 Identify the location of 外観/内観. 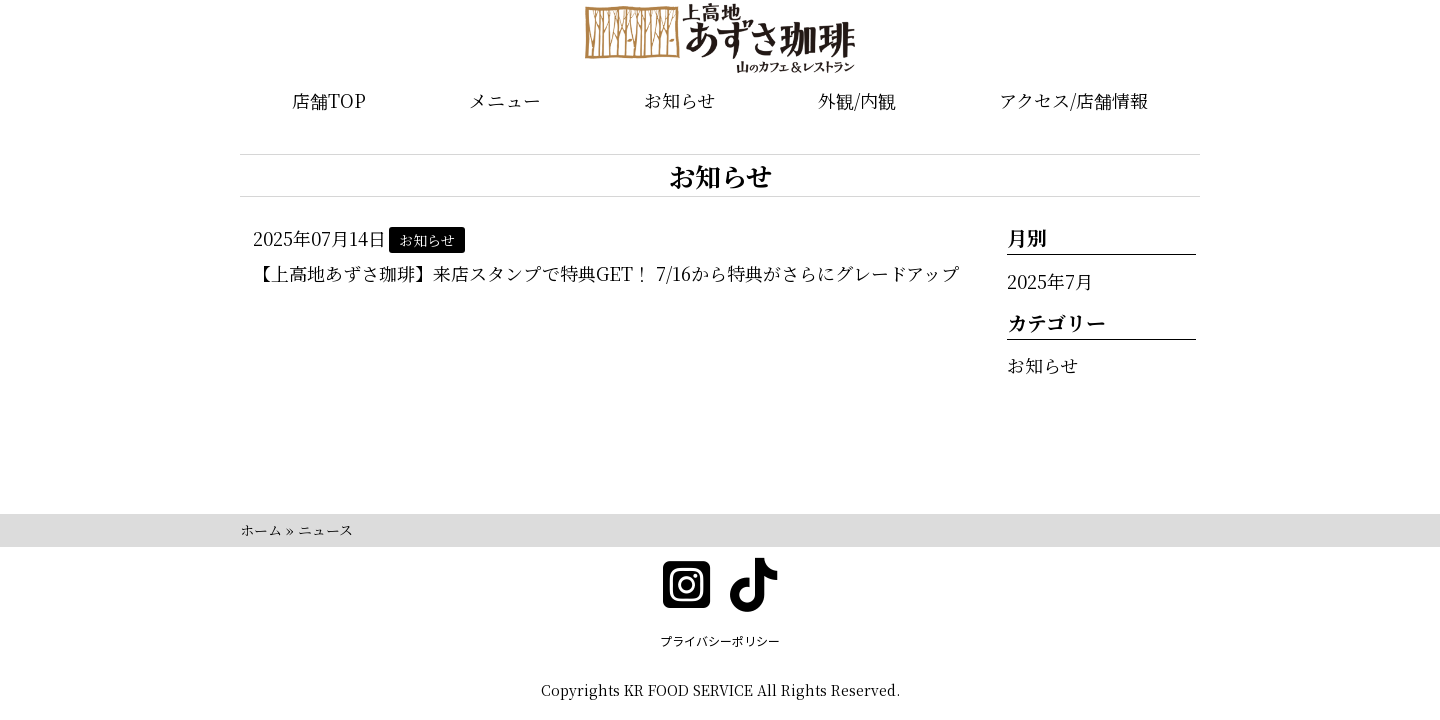
(857, 100).